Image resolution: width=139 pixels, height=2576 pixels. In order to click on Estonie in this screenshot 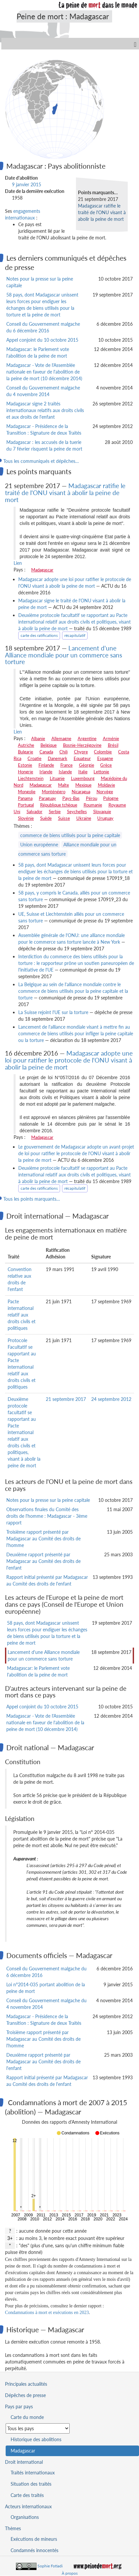, I will do `click(25, 765)`.